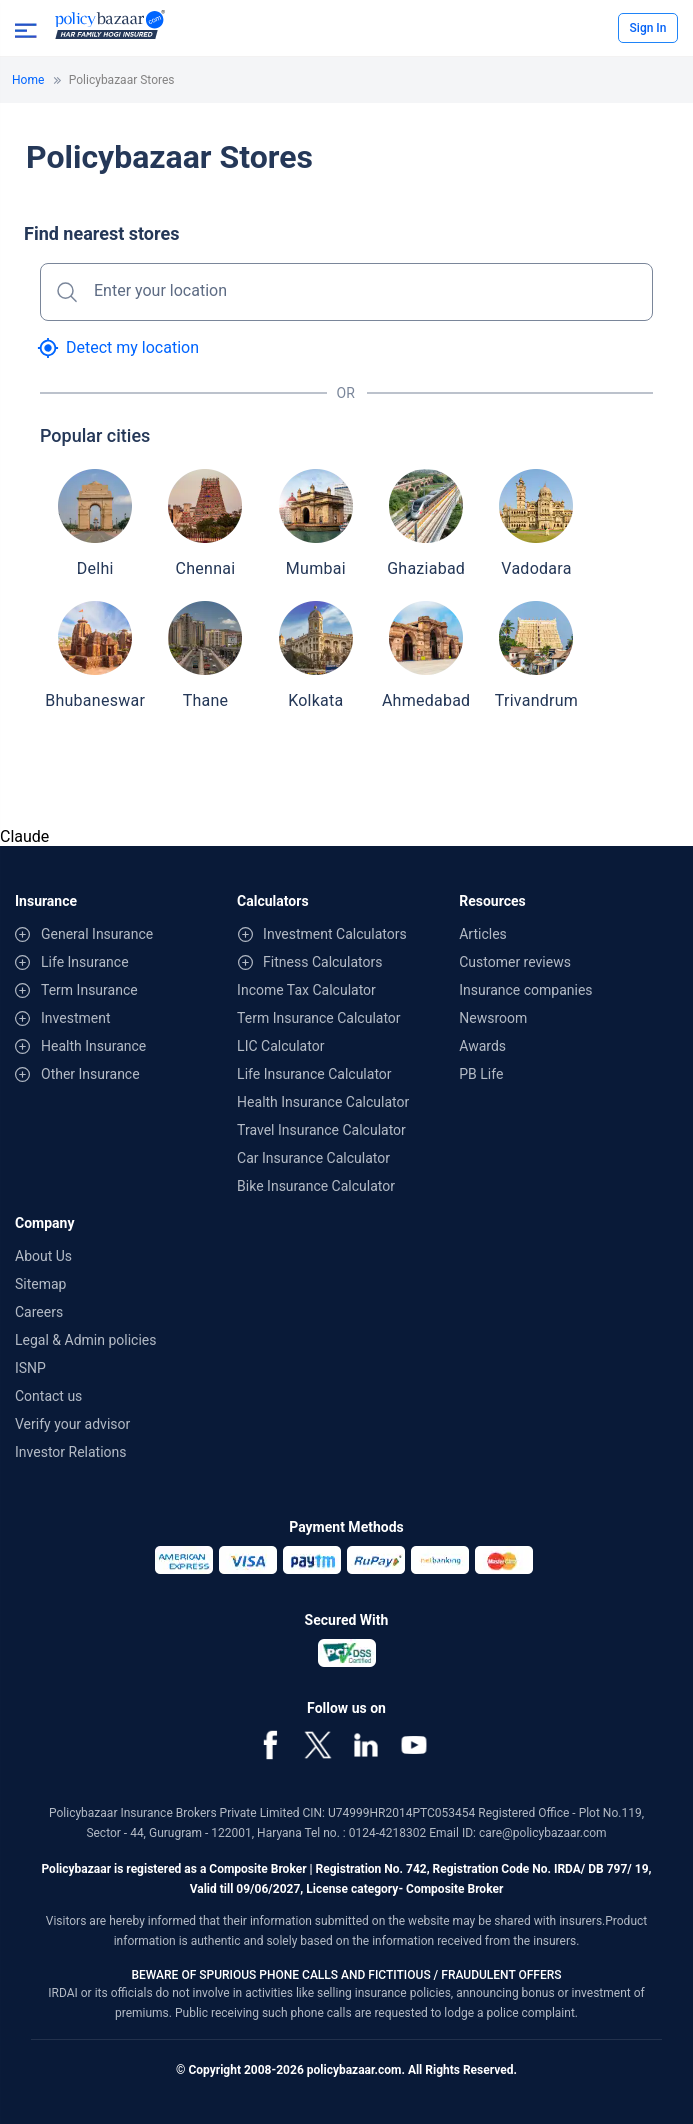  Describe the element at coordinates (71, 1452) in the screenshot. I see `Investor Relations` at that location.